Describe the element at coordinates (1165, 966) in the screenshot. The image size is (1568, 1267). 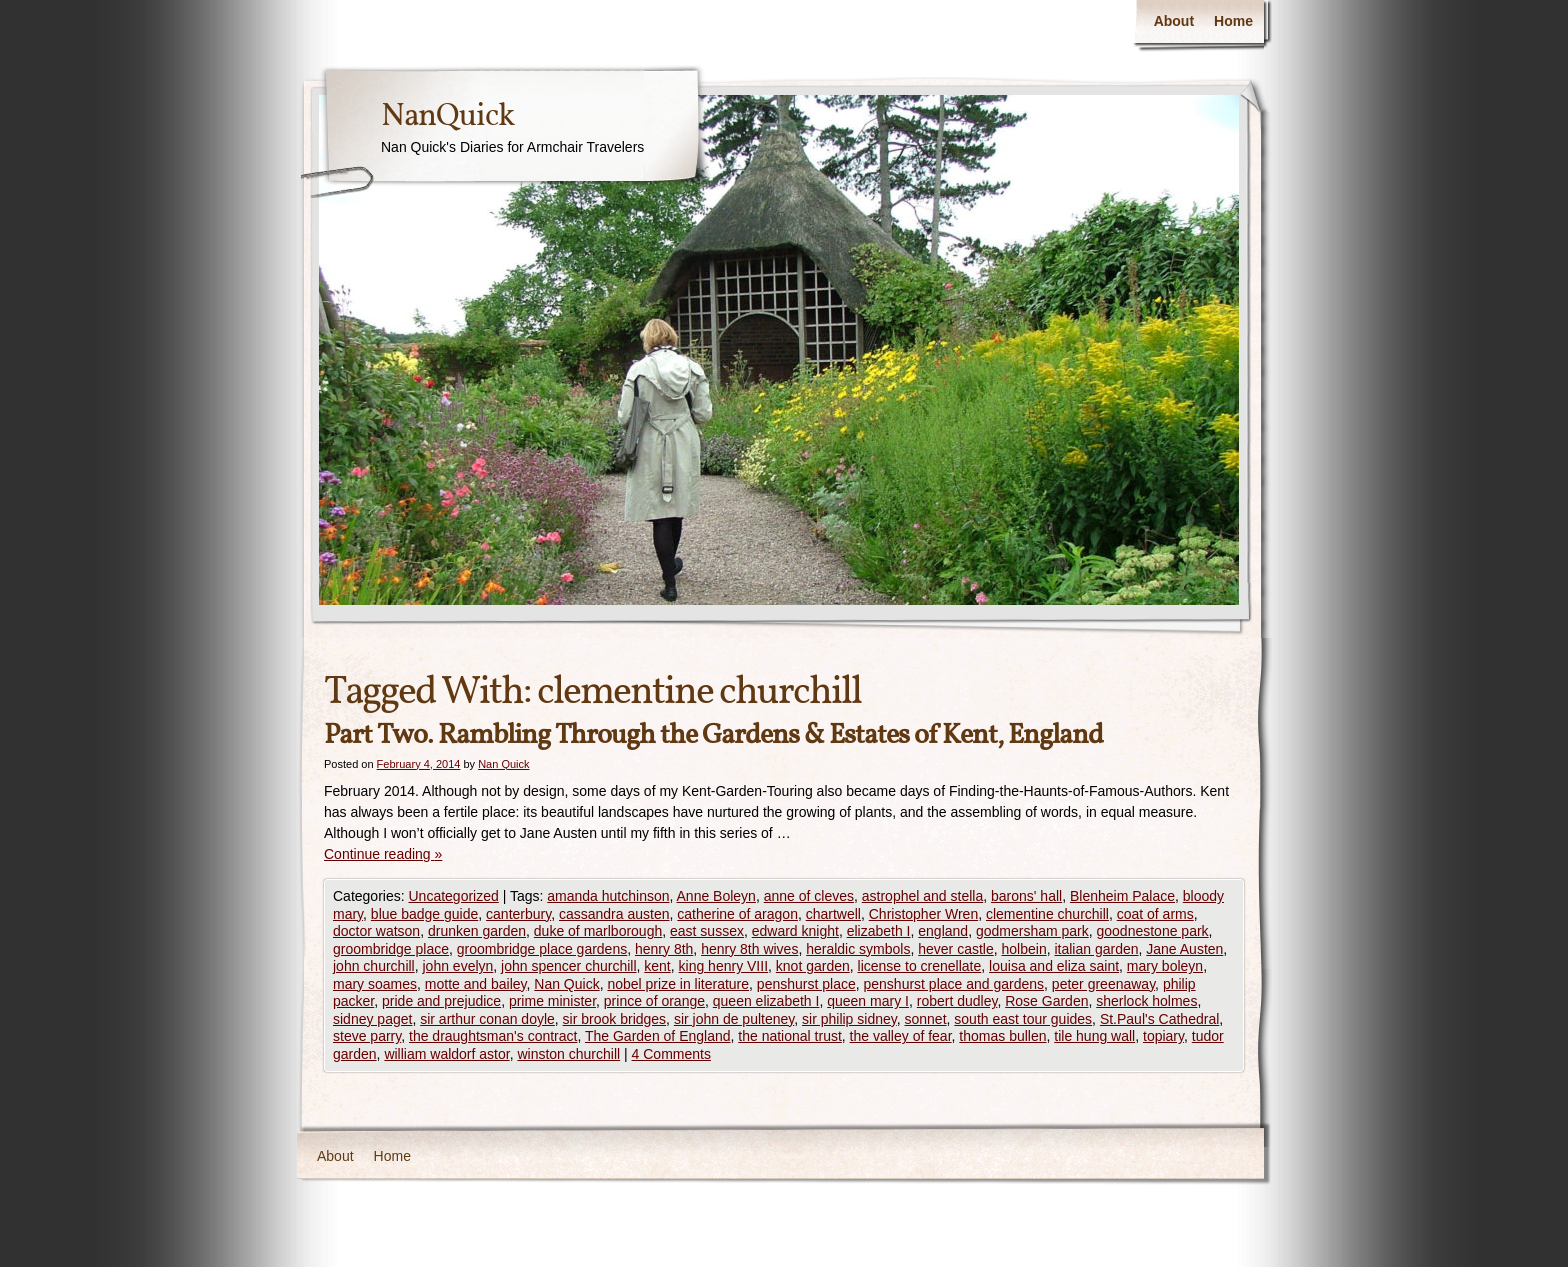
I see `mary boleyn` at that location.